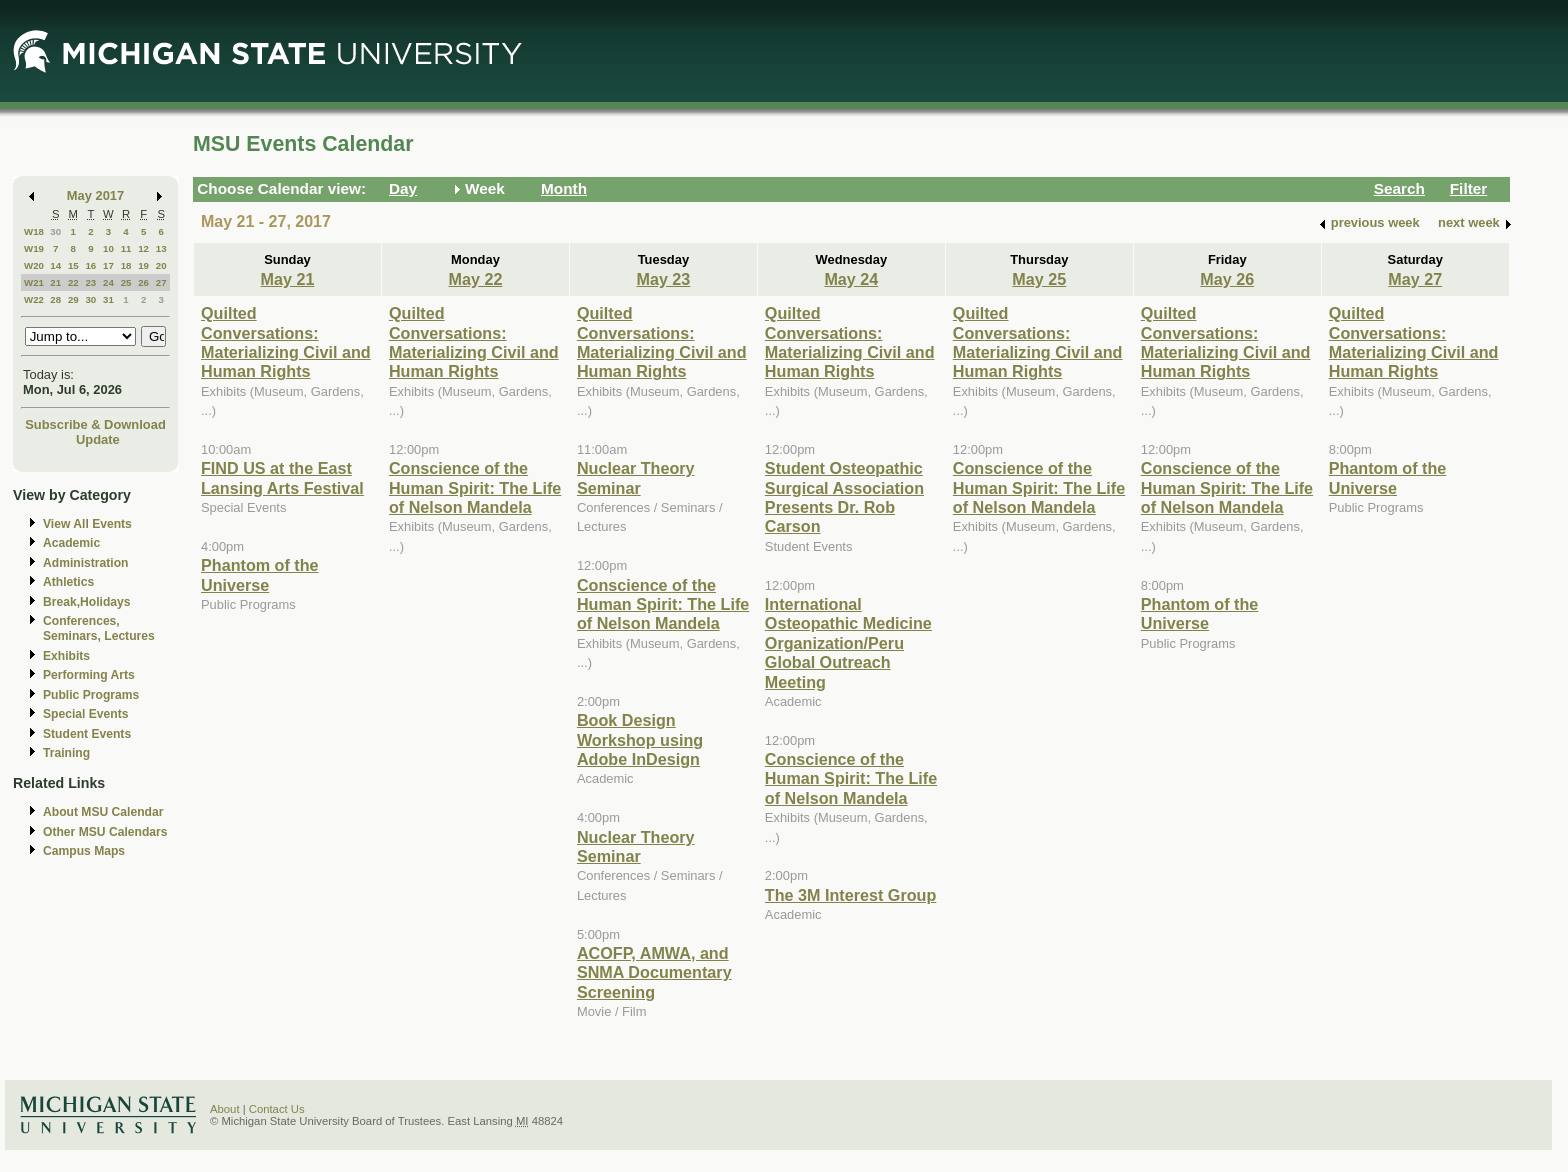 Image resolution: width=1568 pixels, height=1172 pixels. I want to click on 11, so click(126, 248).